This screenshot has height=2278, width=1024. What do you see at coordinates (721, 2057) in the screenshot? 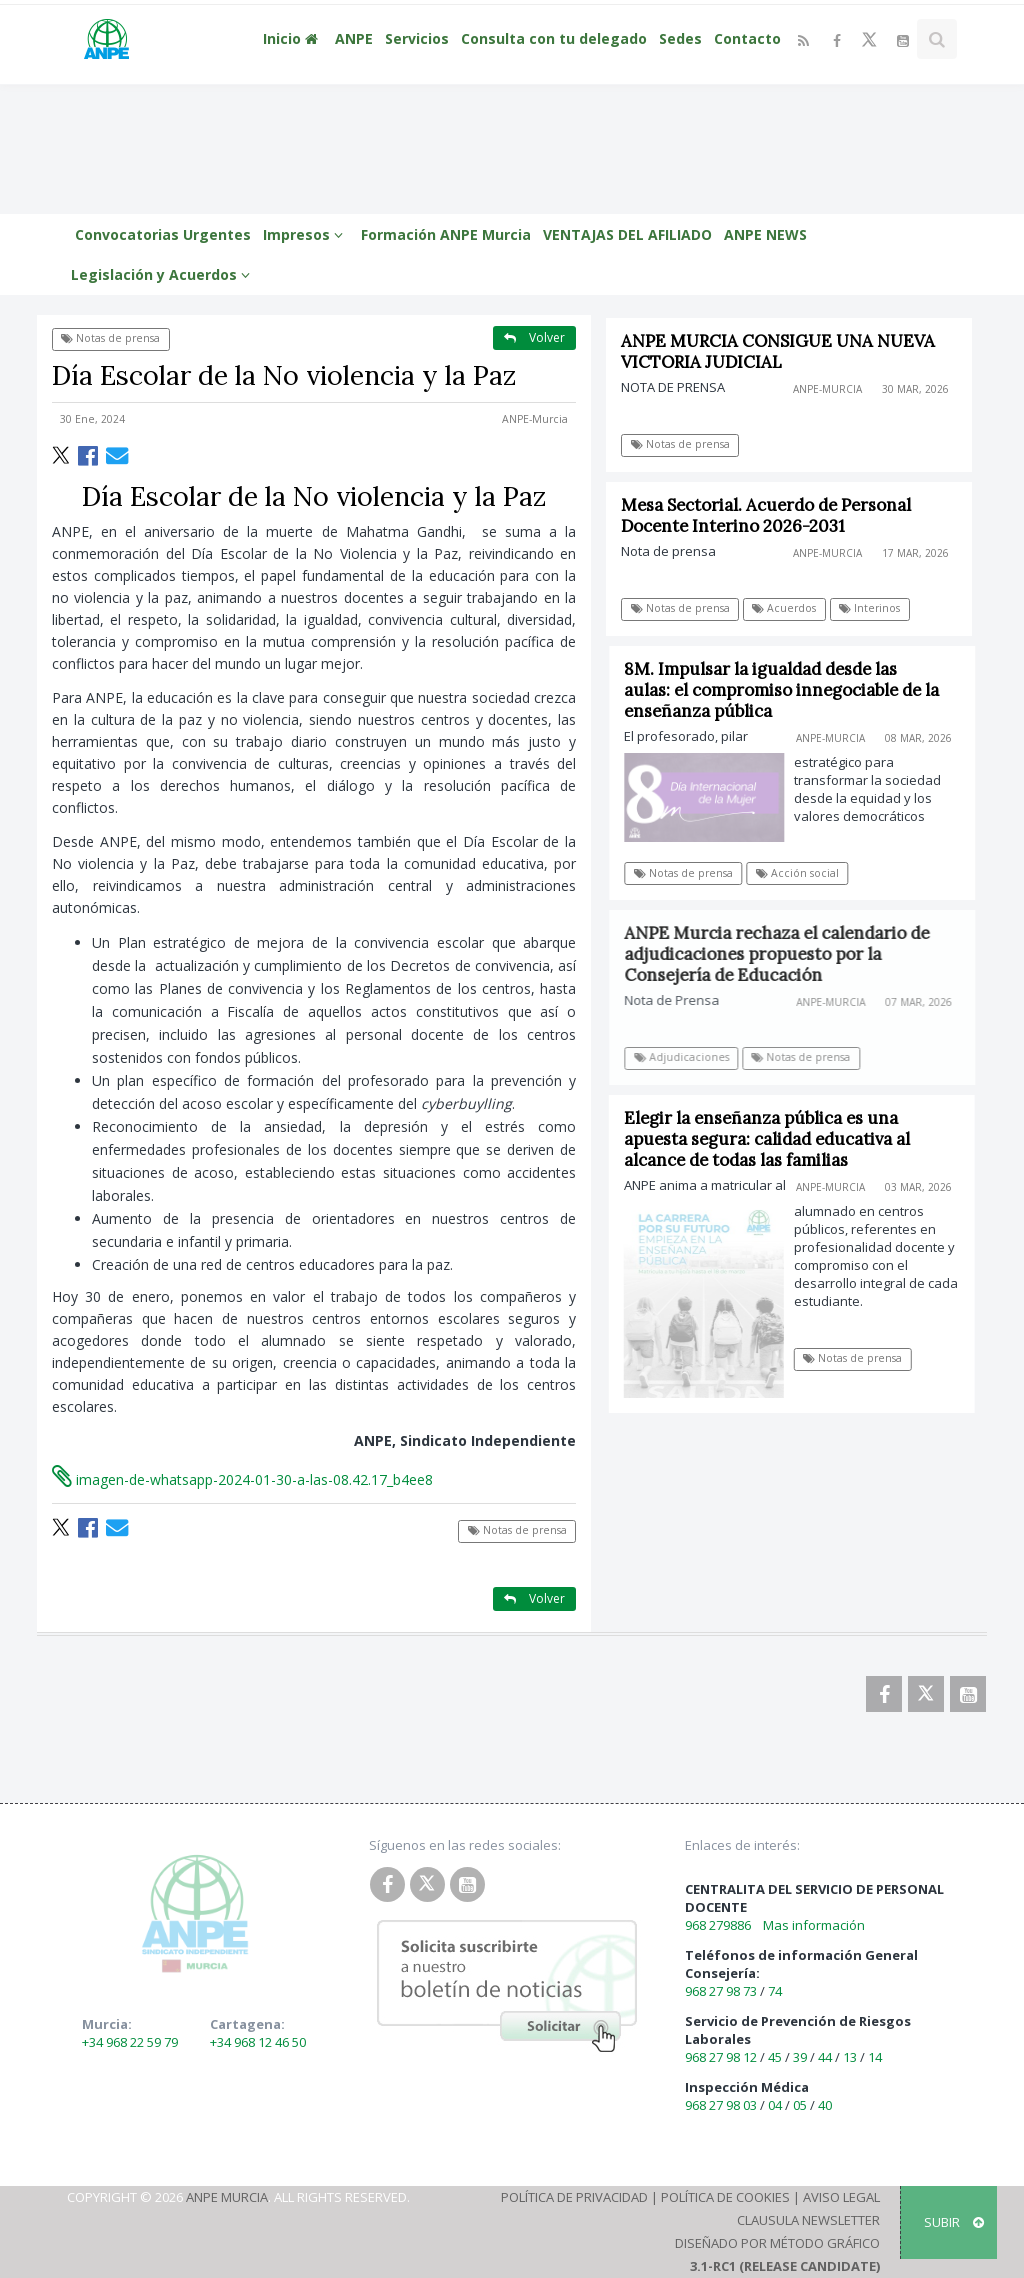
I see `968 27 98 12` at bounding box center [721, 2057].